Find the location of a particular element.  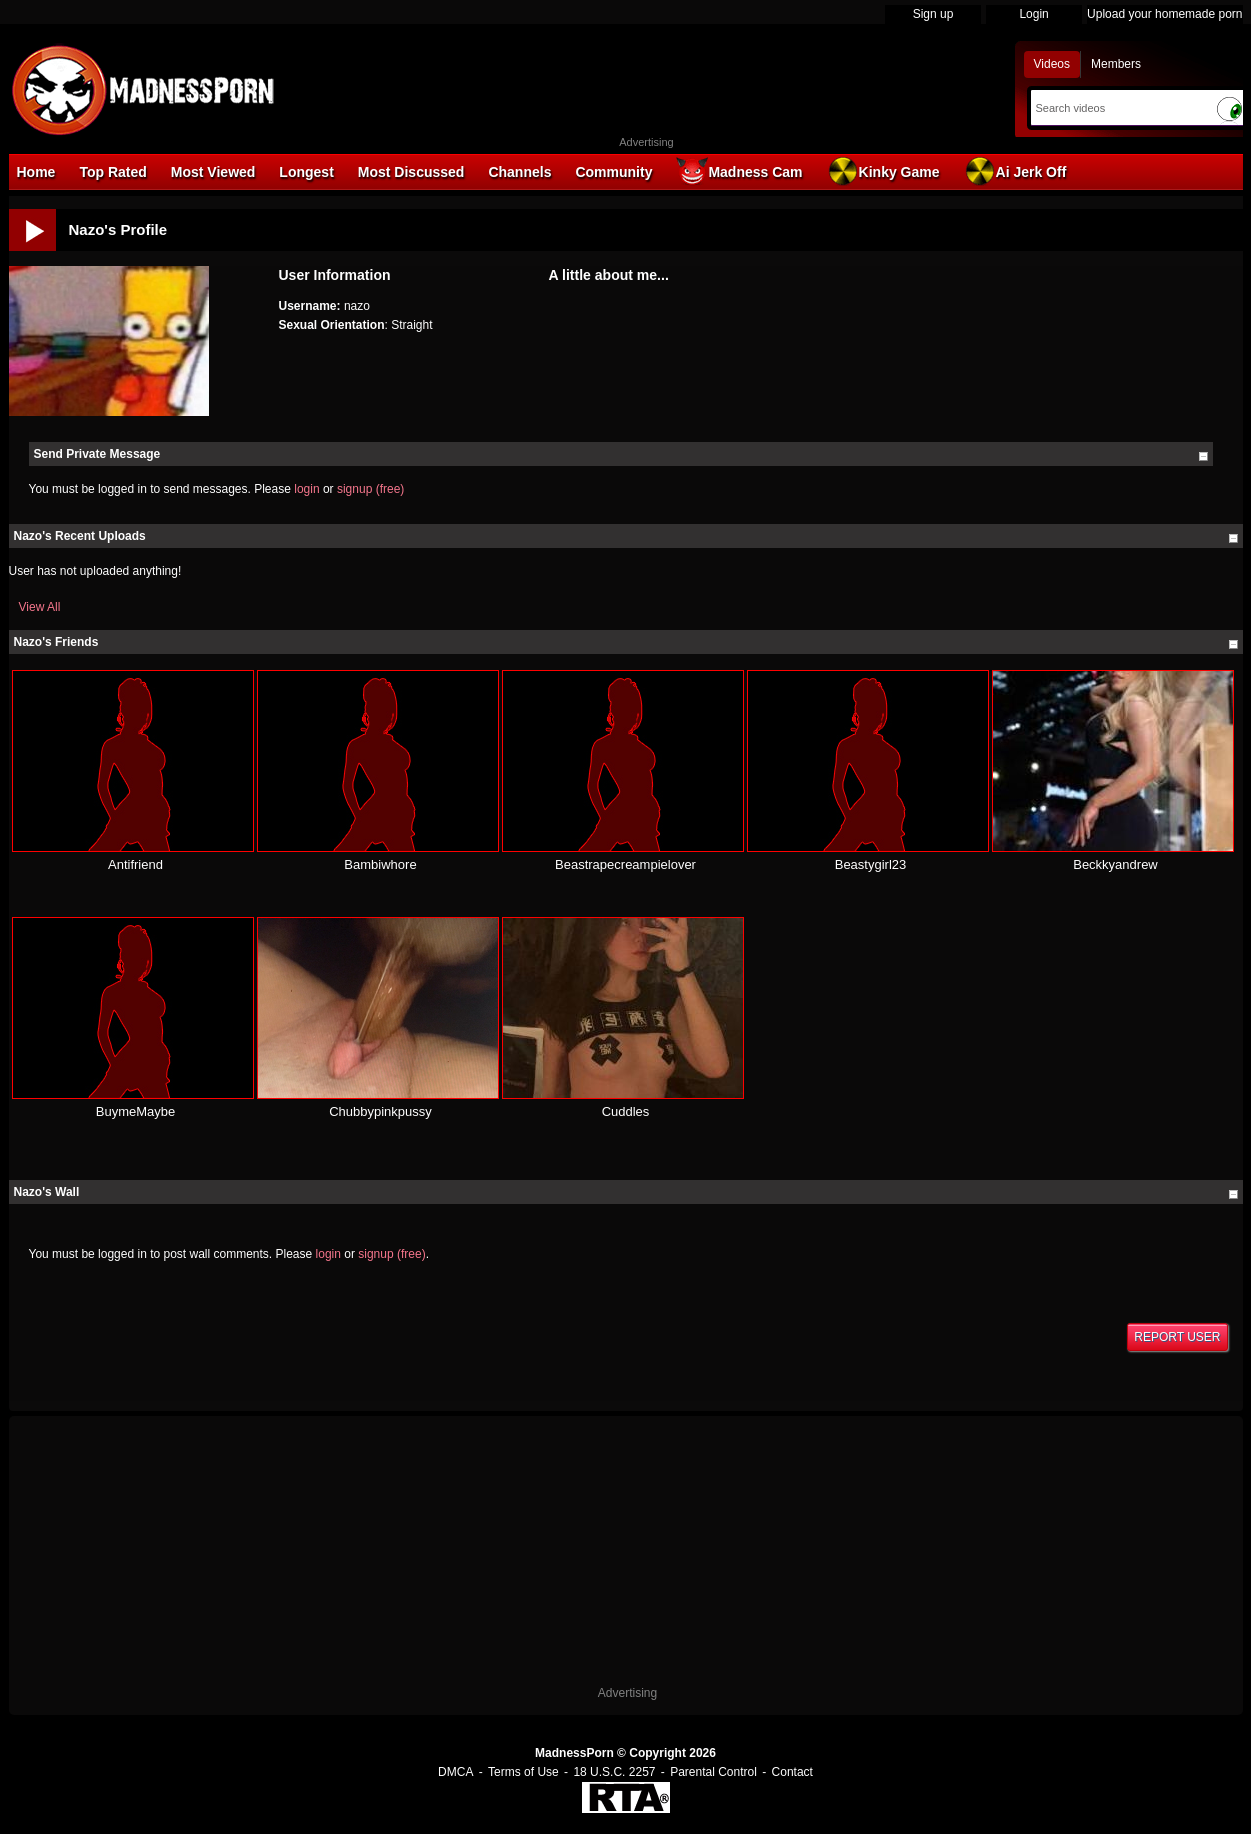

Home is located at coordinates (36, 172).